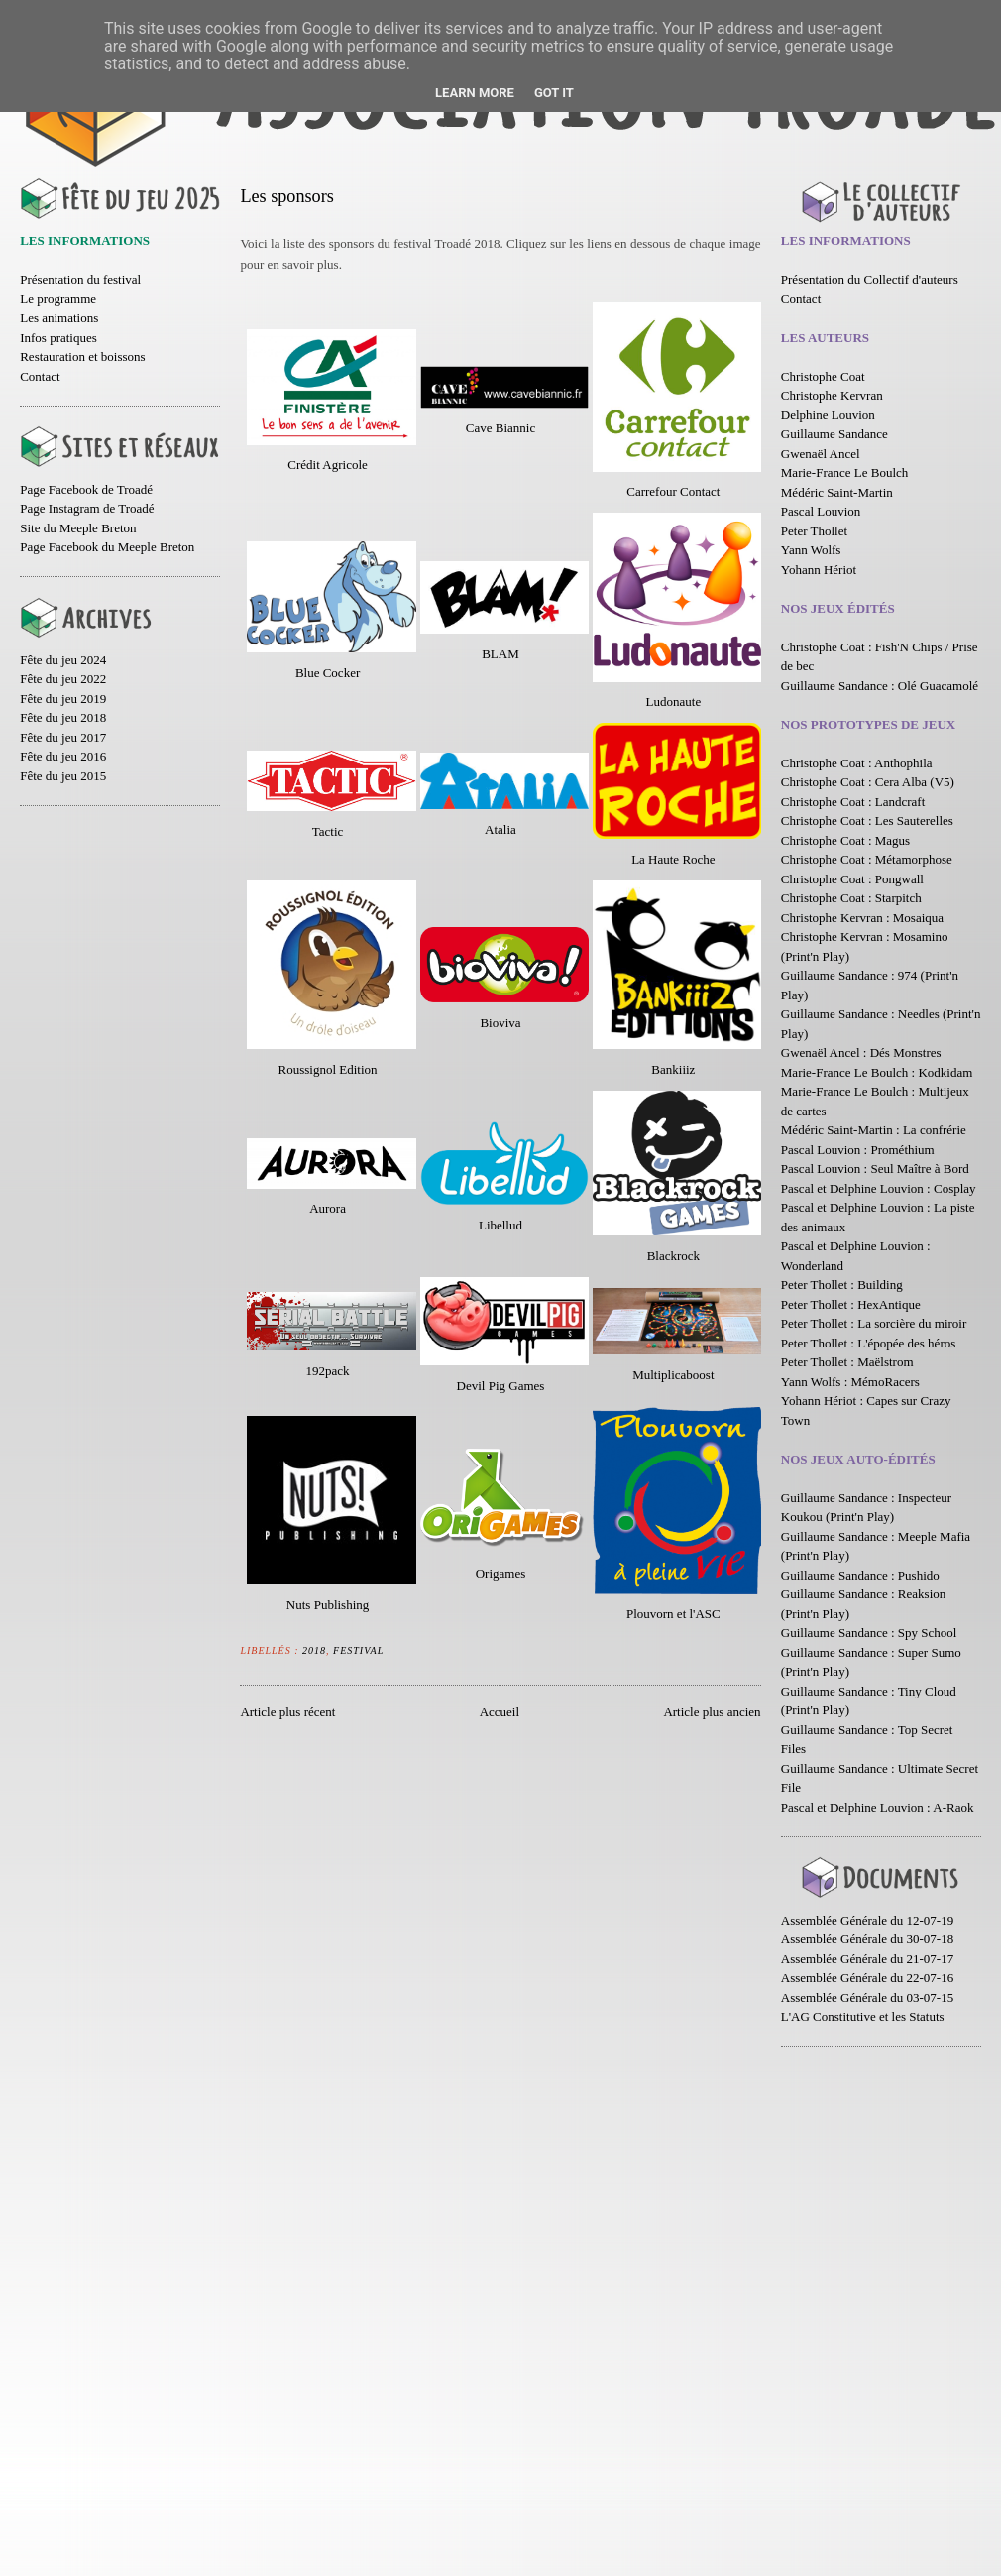  What do you see at coordinates (821, 511) in the screenshot?
I see `Pascal Louvion` at bounding box center [821, 511].